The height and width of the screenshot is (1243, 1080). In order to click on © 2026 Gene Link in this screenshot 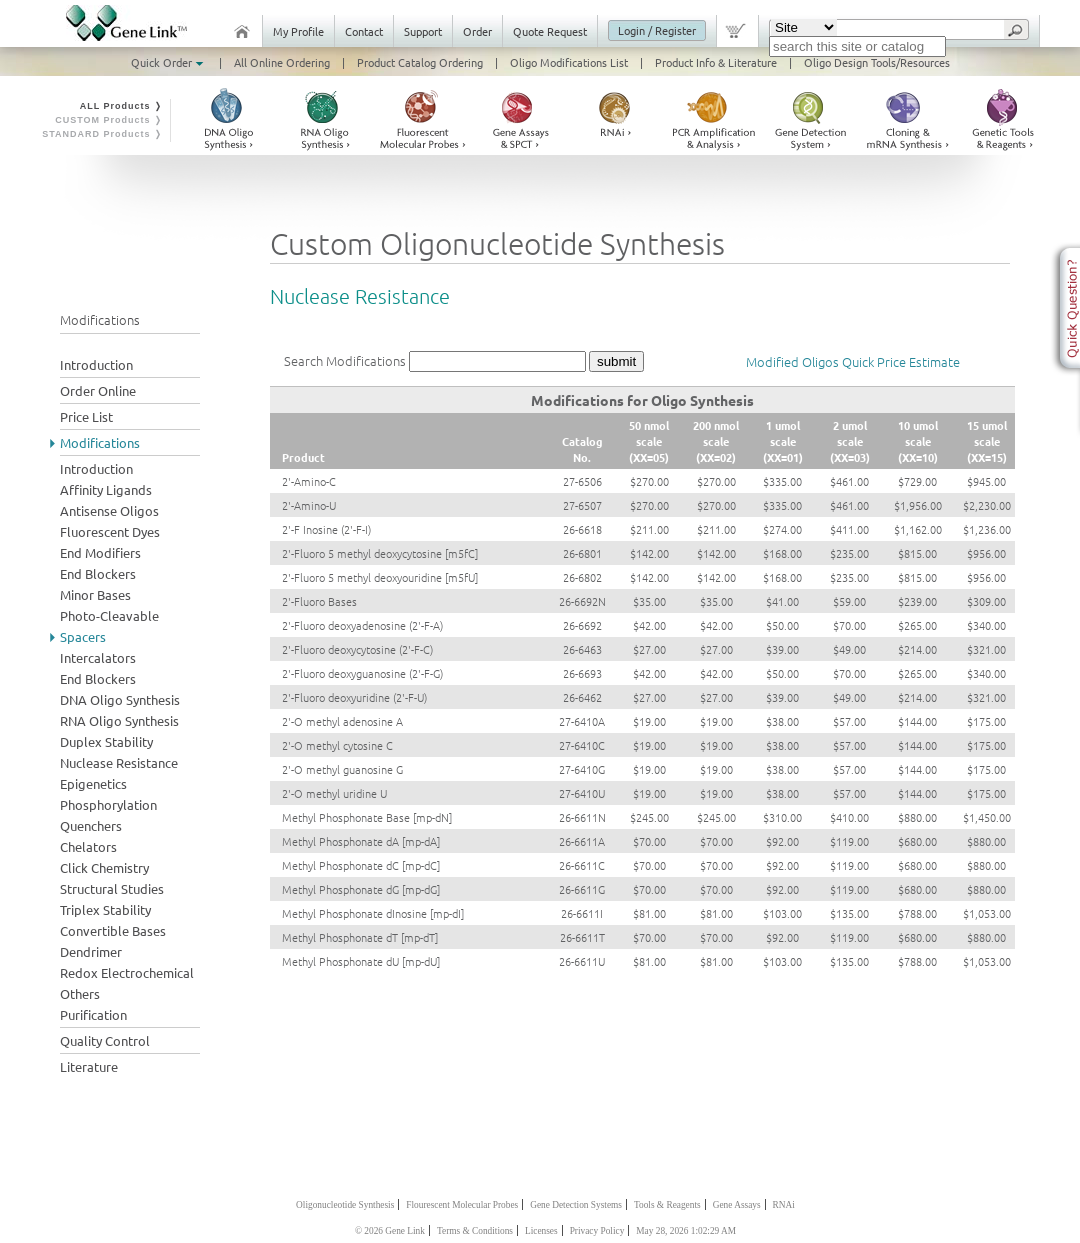, I will do `click(390, 1231)`.